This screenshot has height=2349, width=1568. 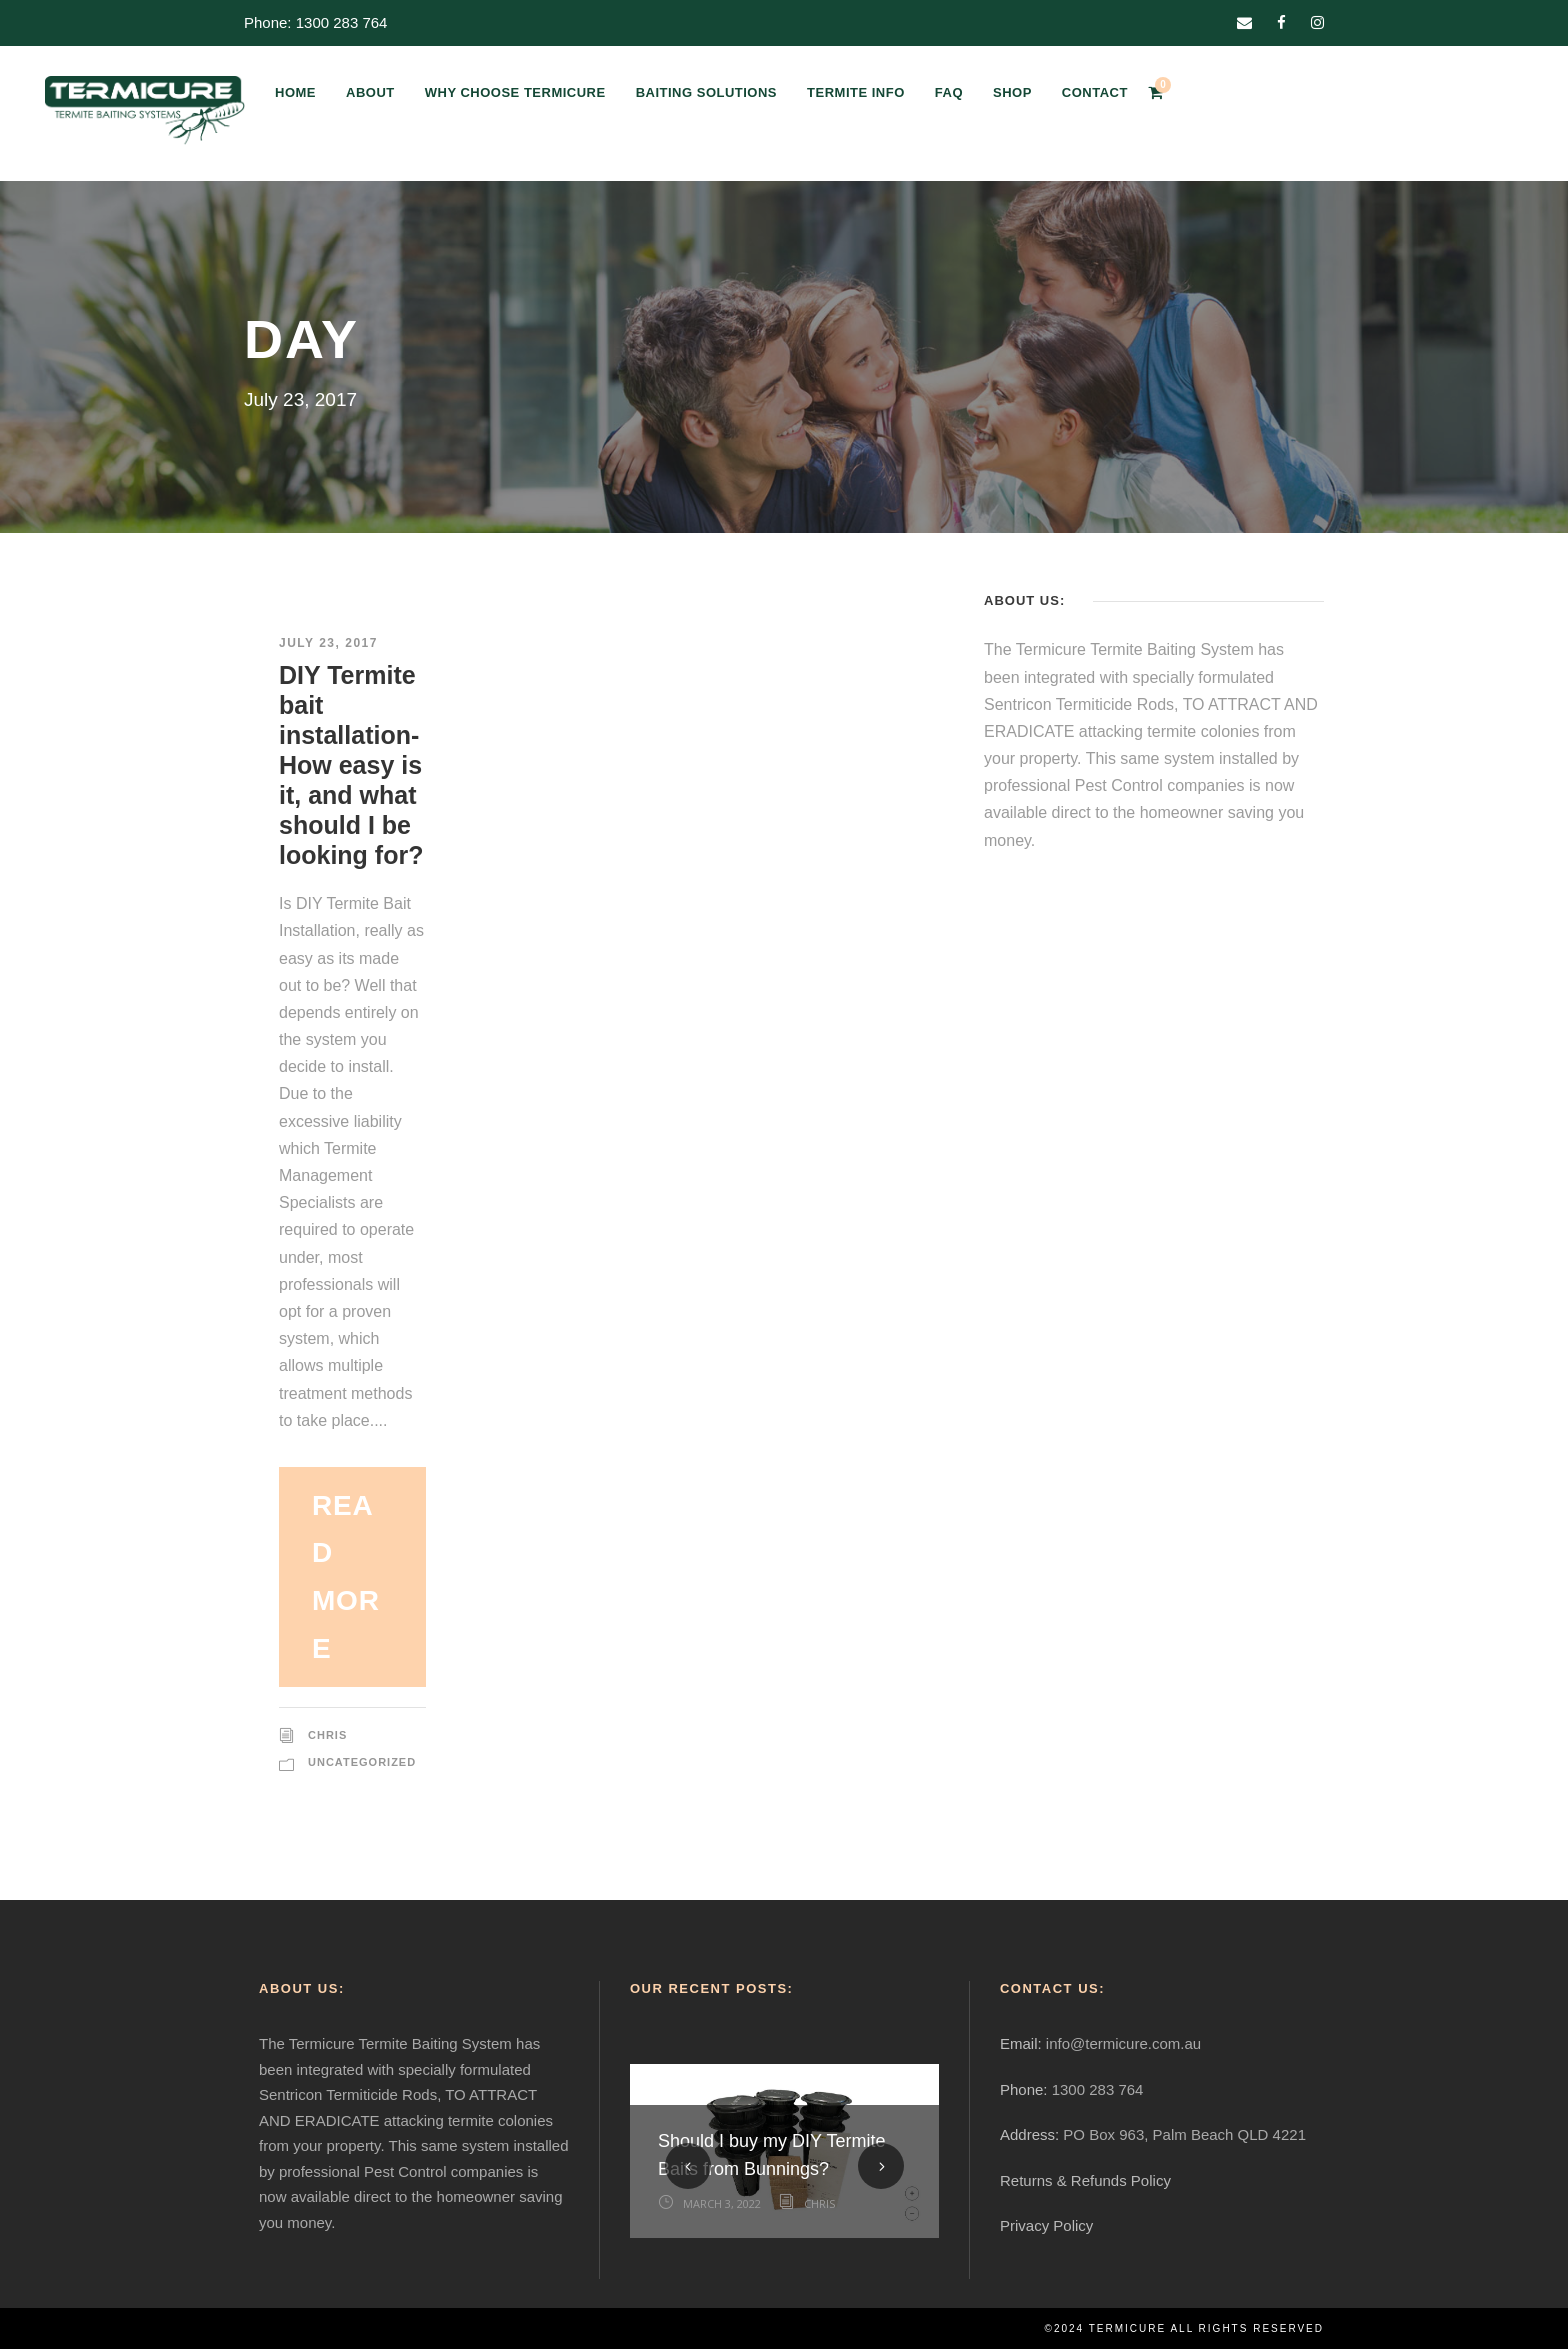 What do you see at coordinates (370, 92) in the screenshot?
I see `ABOUT` at bounding box center [370, 92].